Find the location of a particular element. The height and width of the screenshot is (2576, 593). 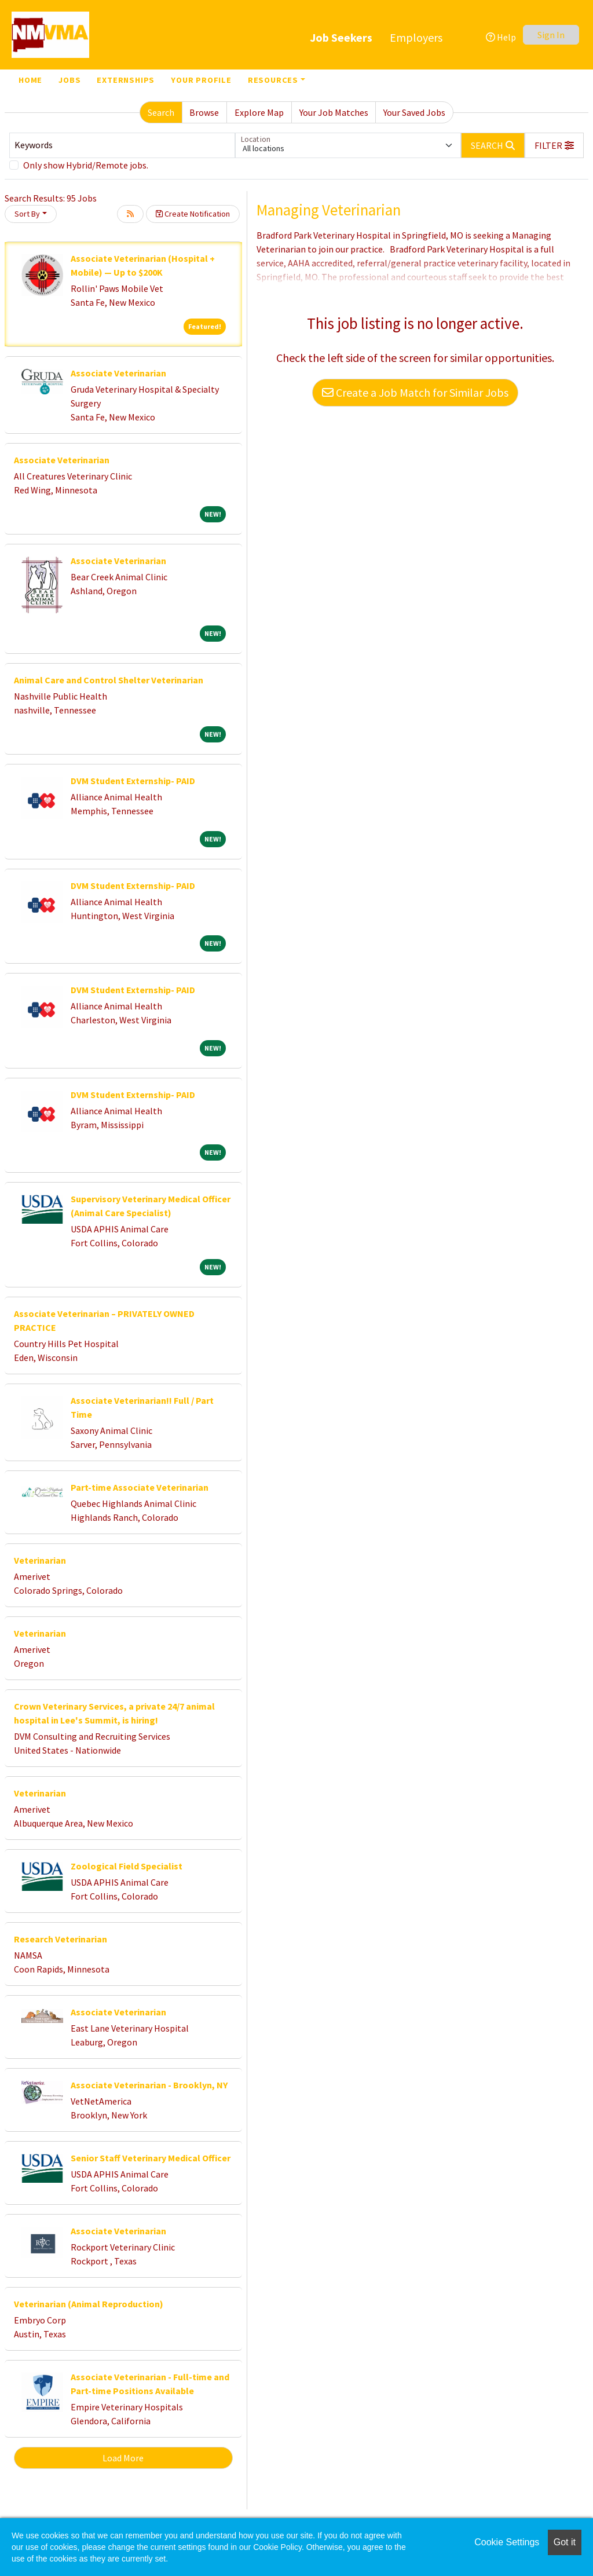

Search is located at coordinates (161, 112).